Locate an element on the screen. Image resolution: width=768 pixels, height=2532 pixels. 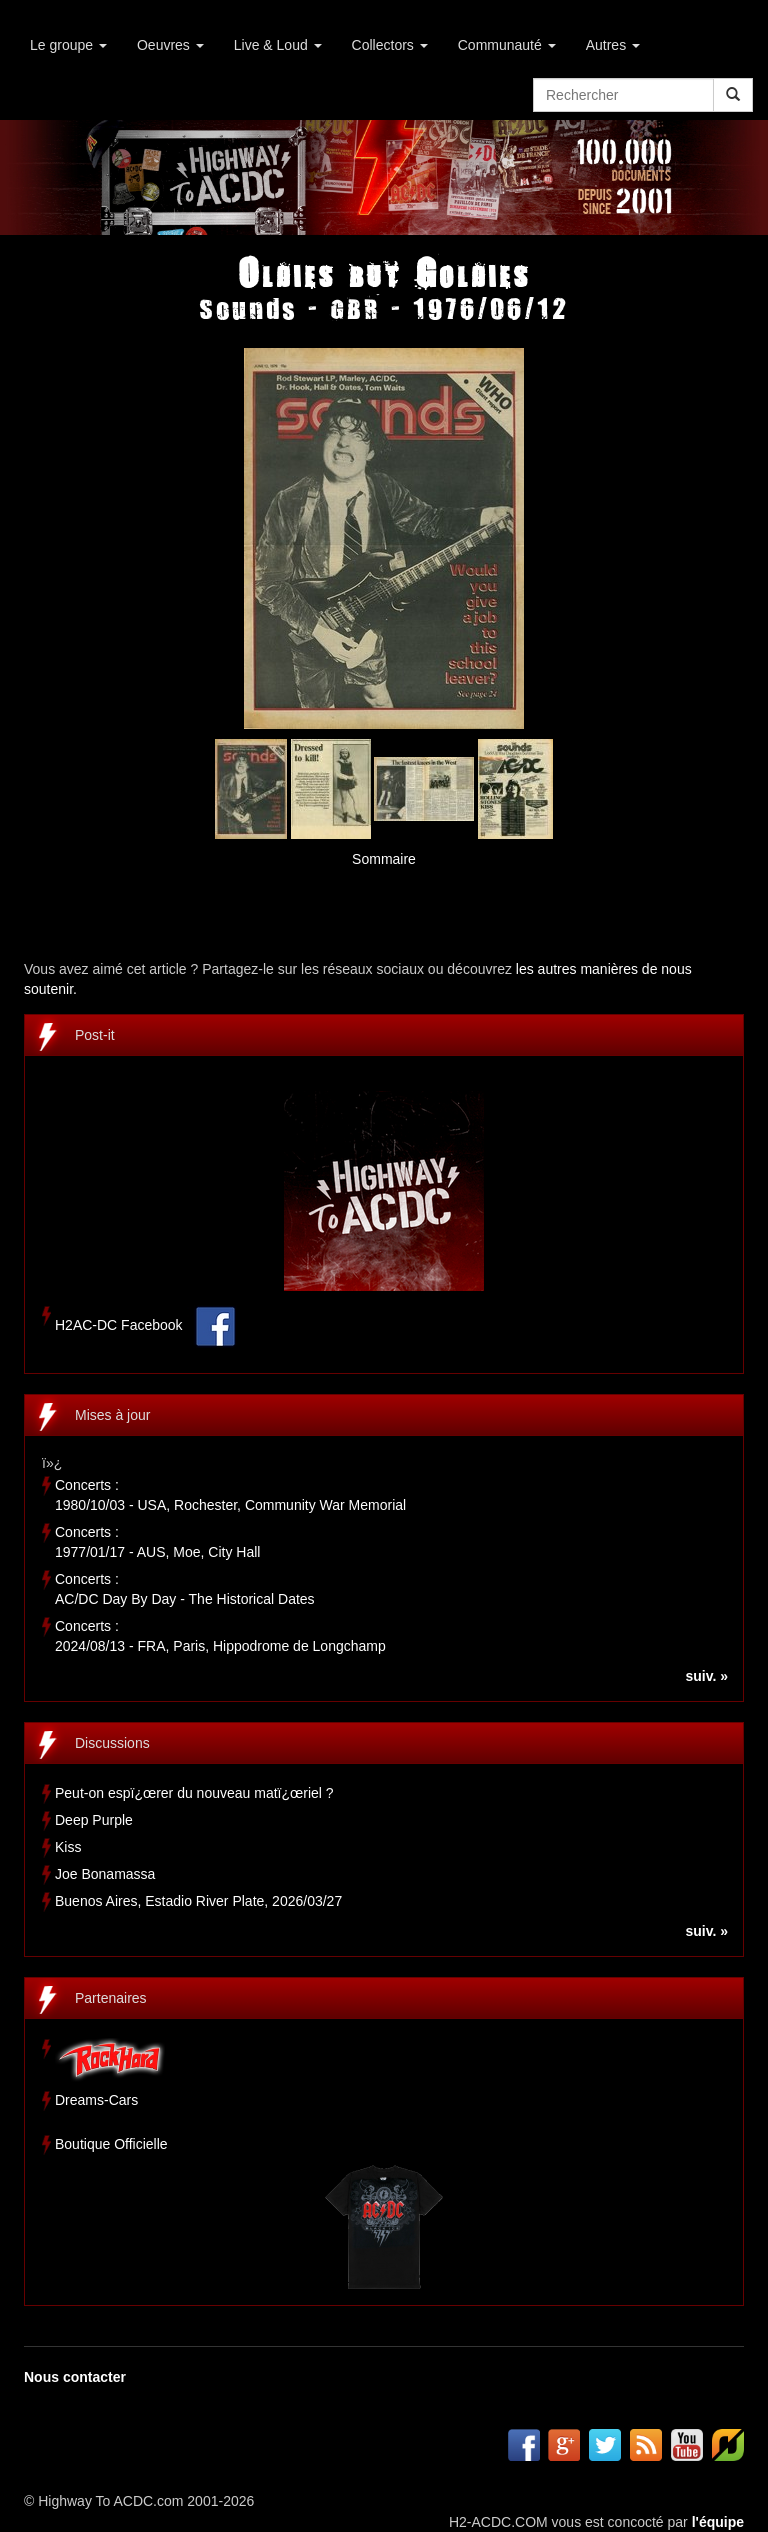
Joe Bonamassa is located at coordinates (105, 1874).